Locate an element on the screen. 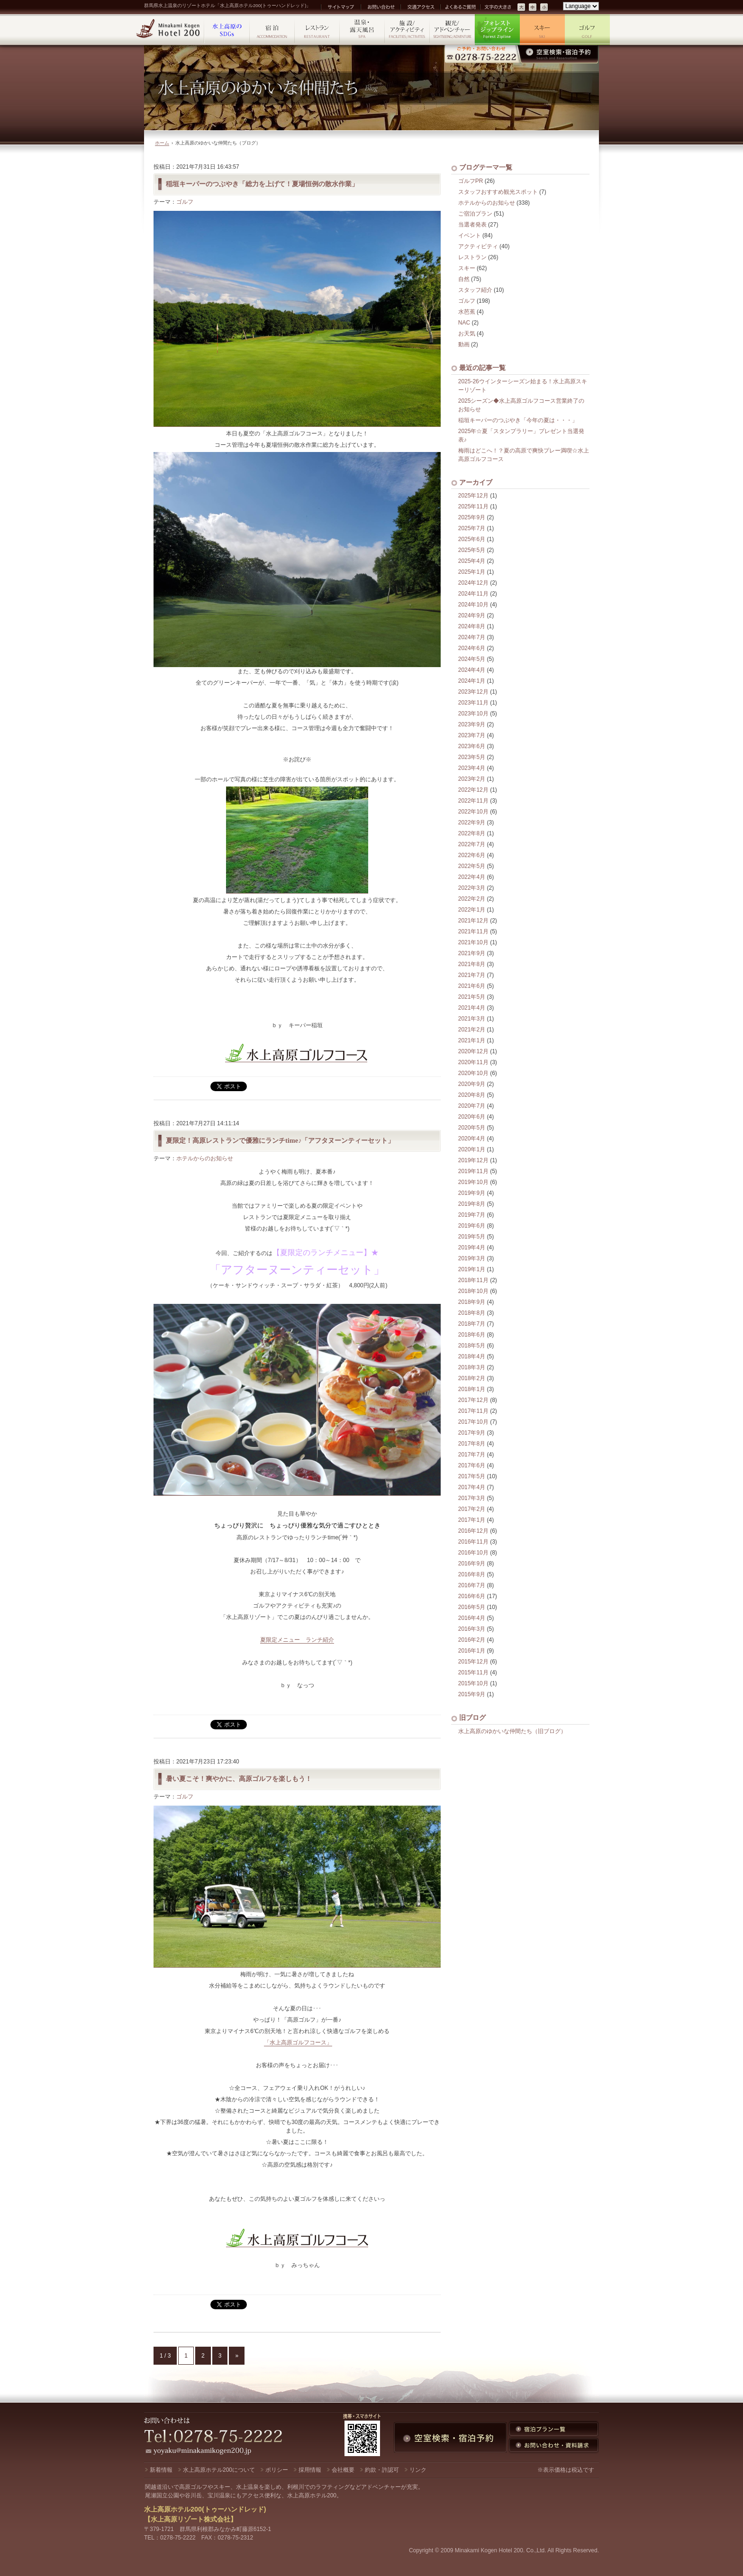  2017年7月 is located at coordinates (471, 1454).